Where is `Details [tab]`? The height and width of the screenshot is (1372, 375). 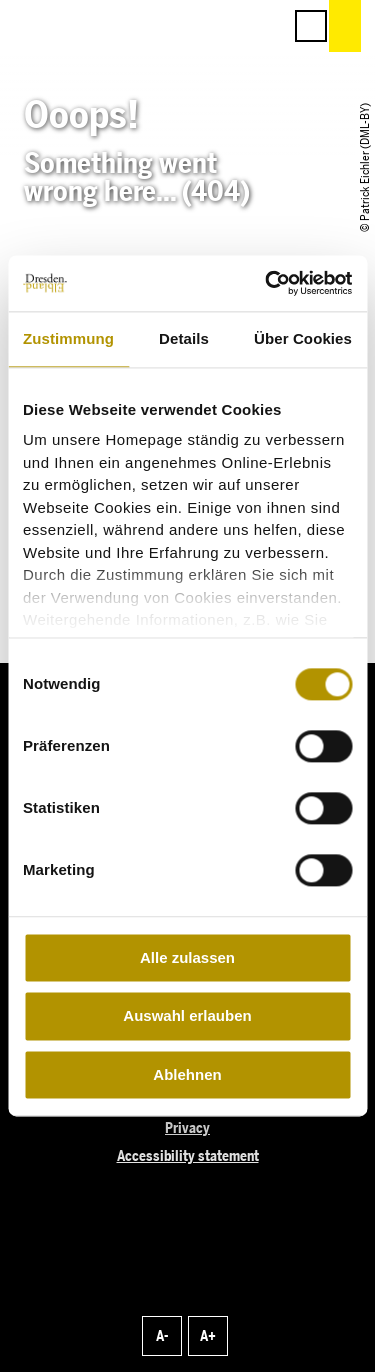 Details [tab] is located at coordinates (184, 338).